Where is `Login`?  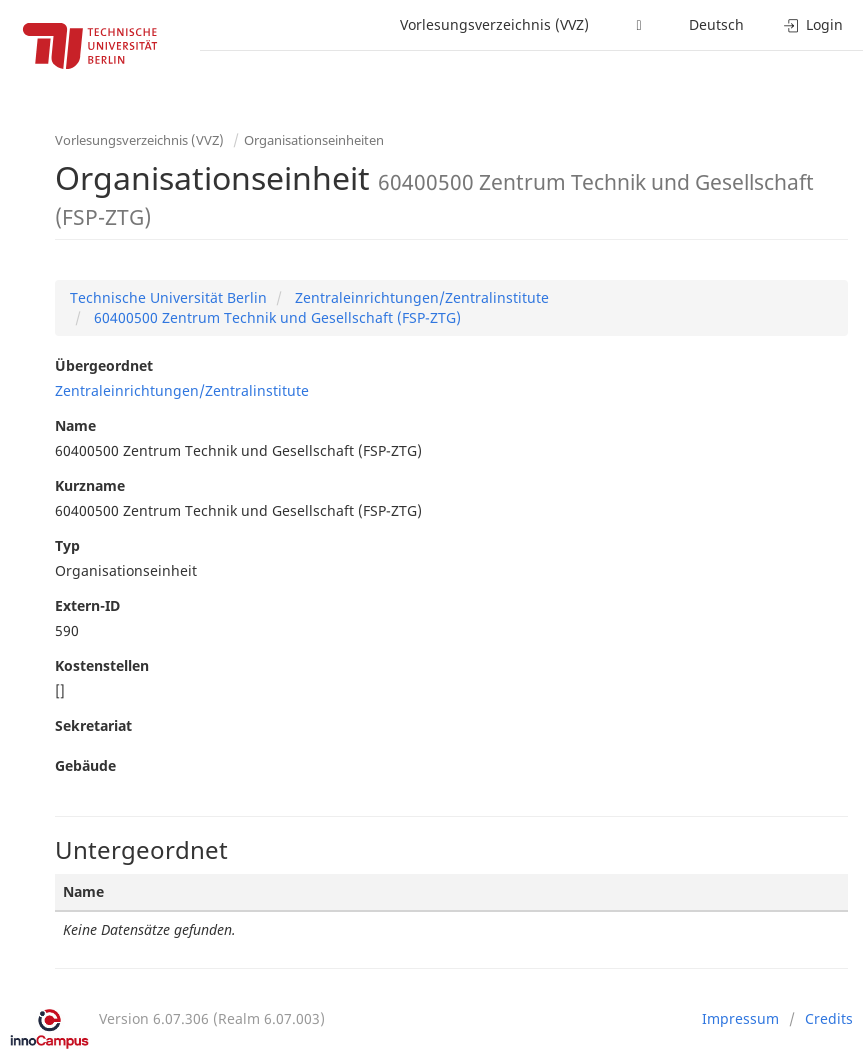
Login is located at coordinates (813, 24).